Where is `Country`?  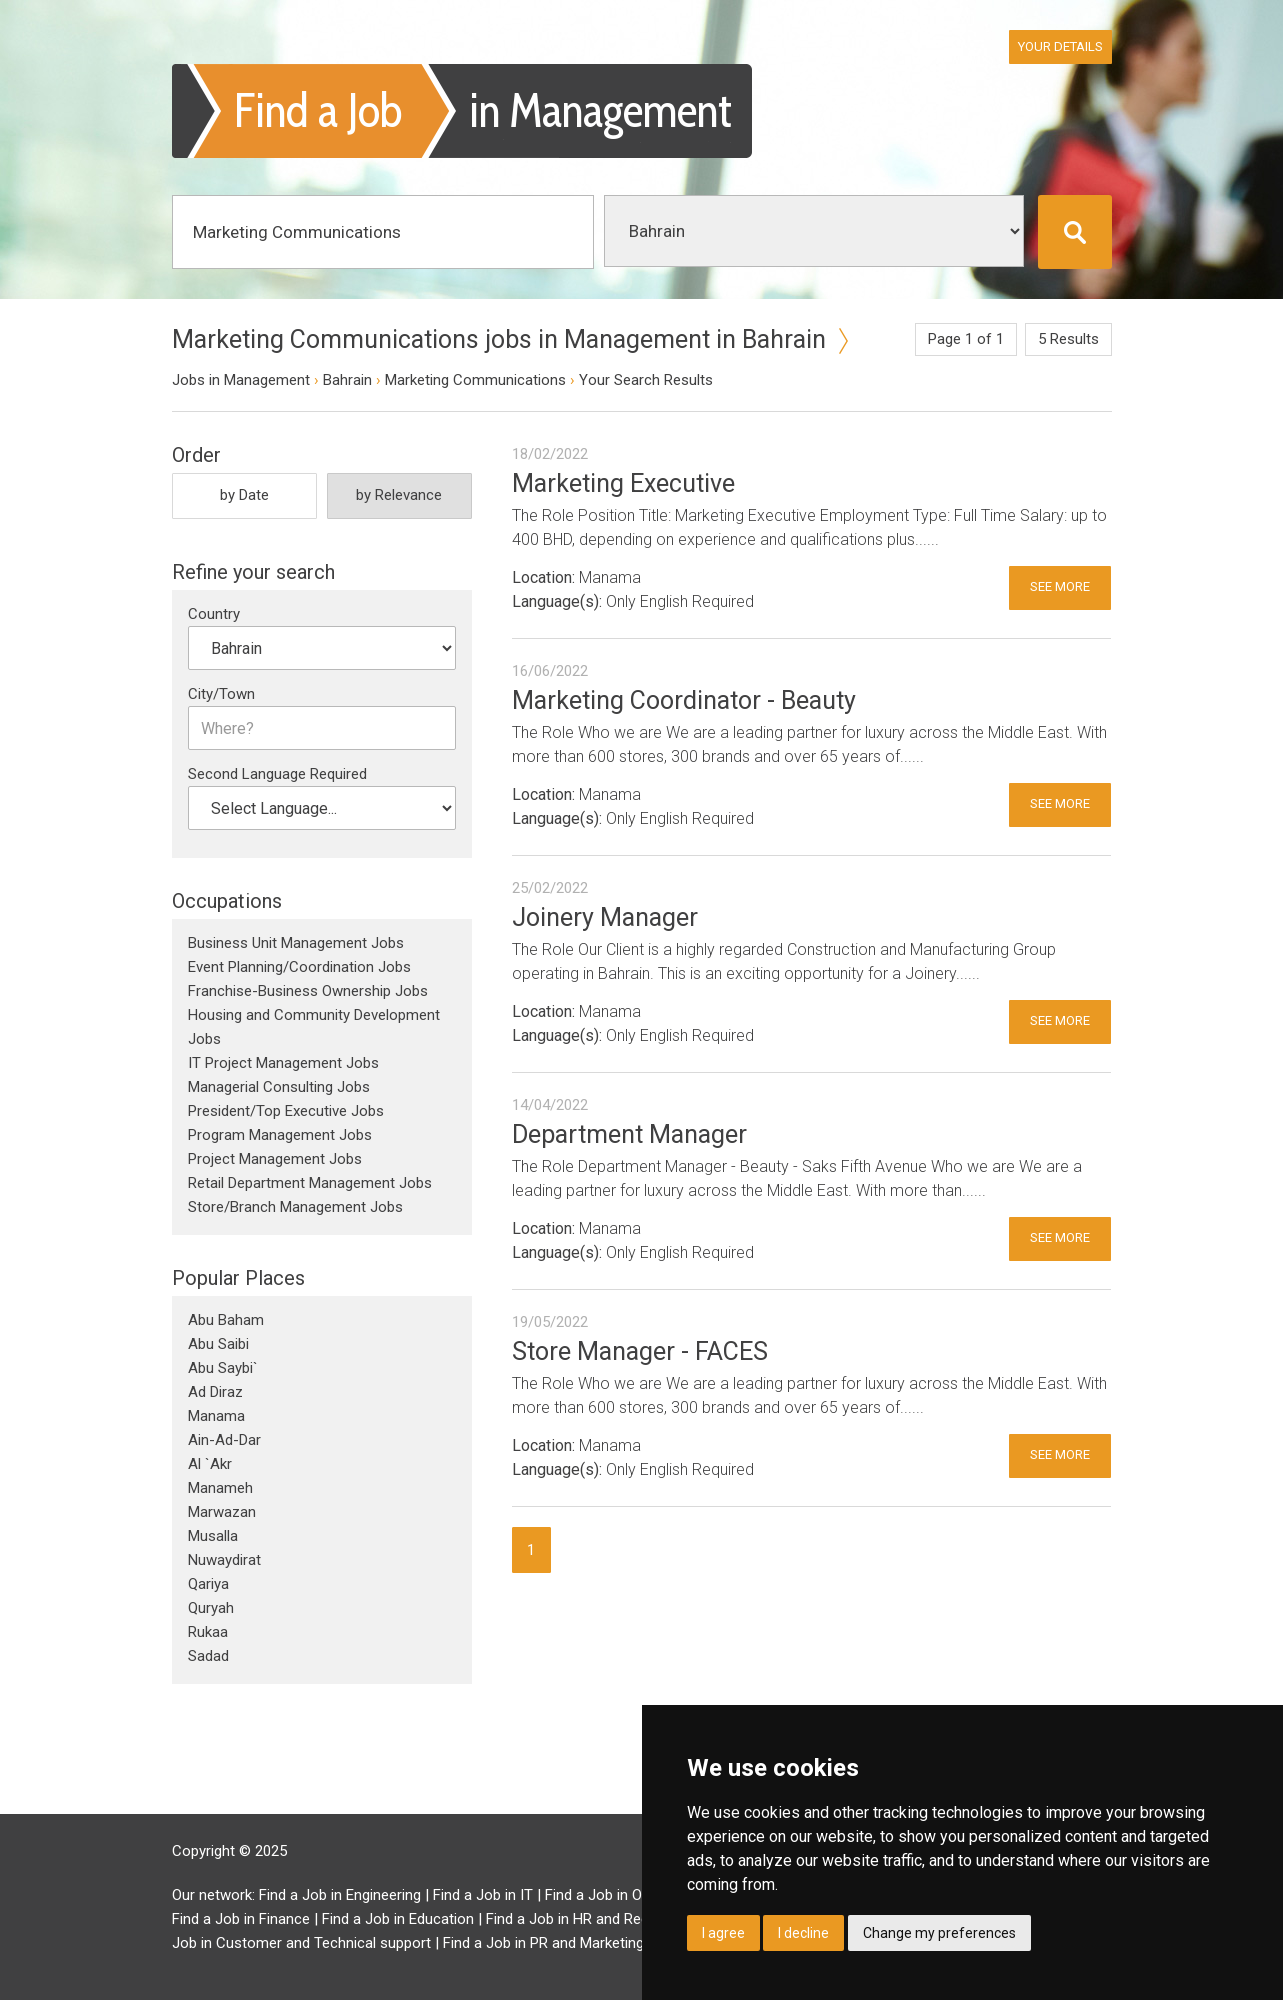 Country is located at coordinates (214, 614).